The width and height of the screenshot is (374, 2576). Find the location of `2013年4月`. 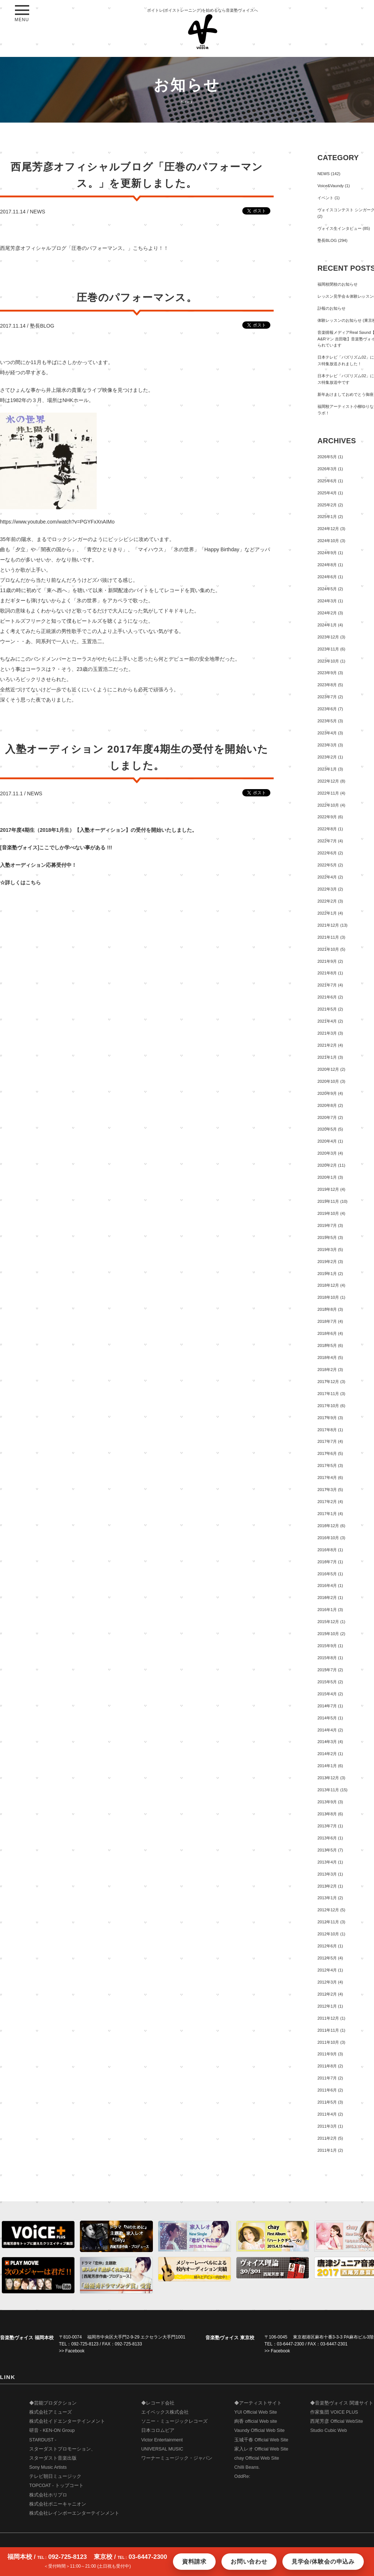

2013年4月 is located at coordinates (327, 1862).